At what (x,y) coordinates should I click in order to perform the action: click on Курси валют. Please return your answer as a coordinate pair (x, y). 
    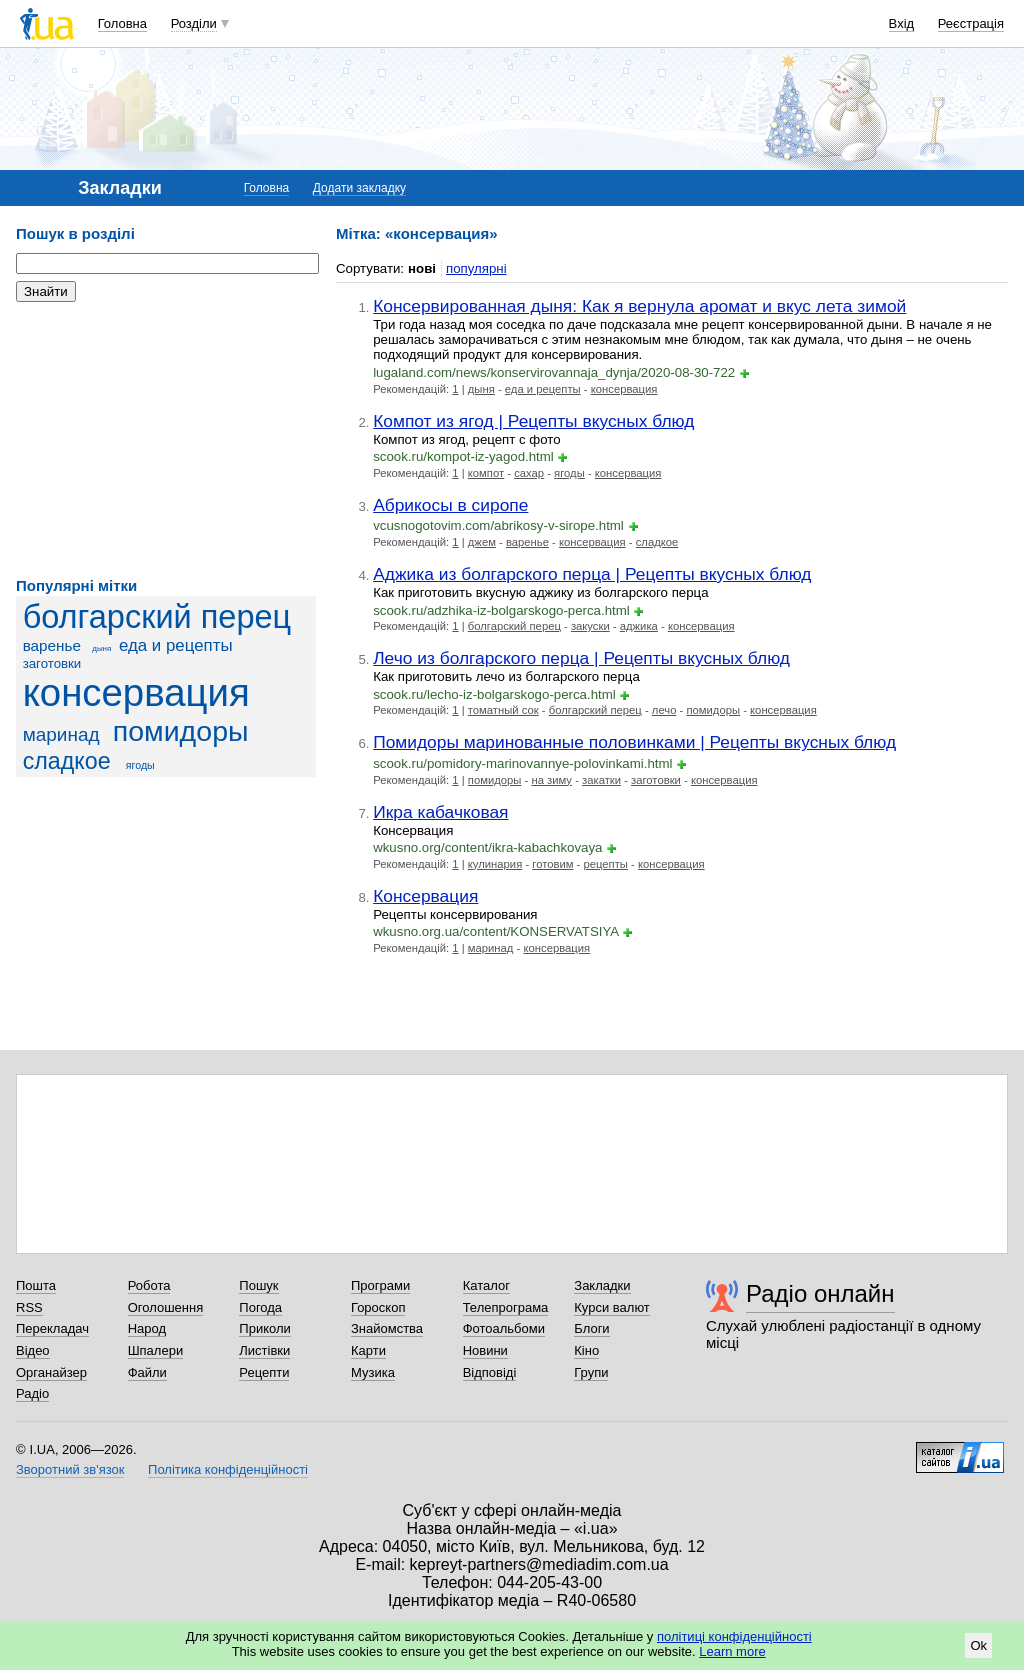
    Looking at the image, I should click on (612, 1307).